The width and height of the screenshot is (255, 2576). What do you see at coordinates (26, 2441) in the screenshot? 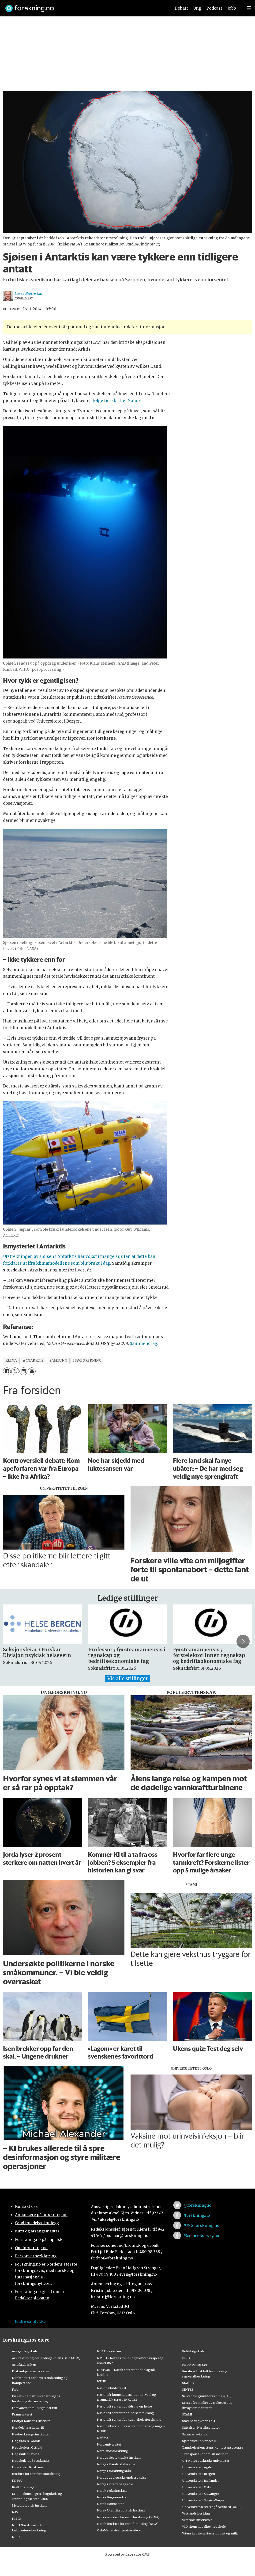
I see `Høgskolen i Molde` at bounding box center [26, 2441].